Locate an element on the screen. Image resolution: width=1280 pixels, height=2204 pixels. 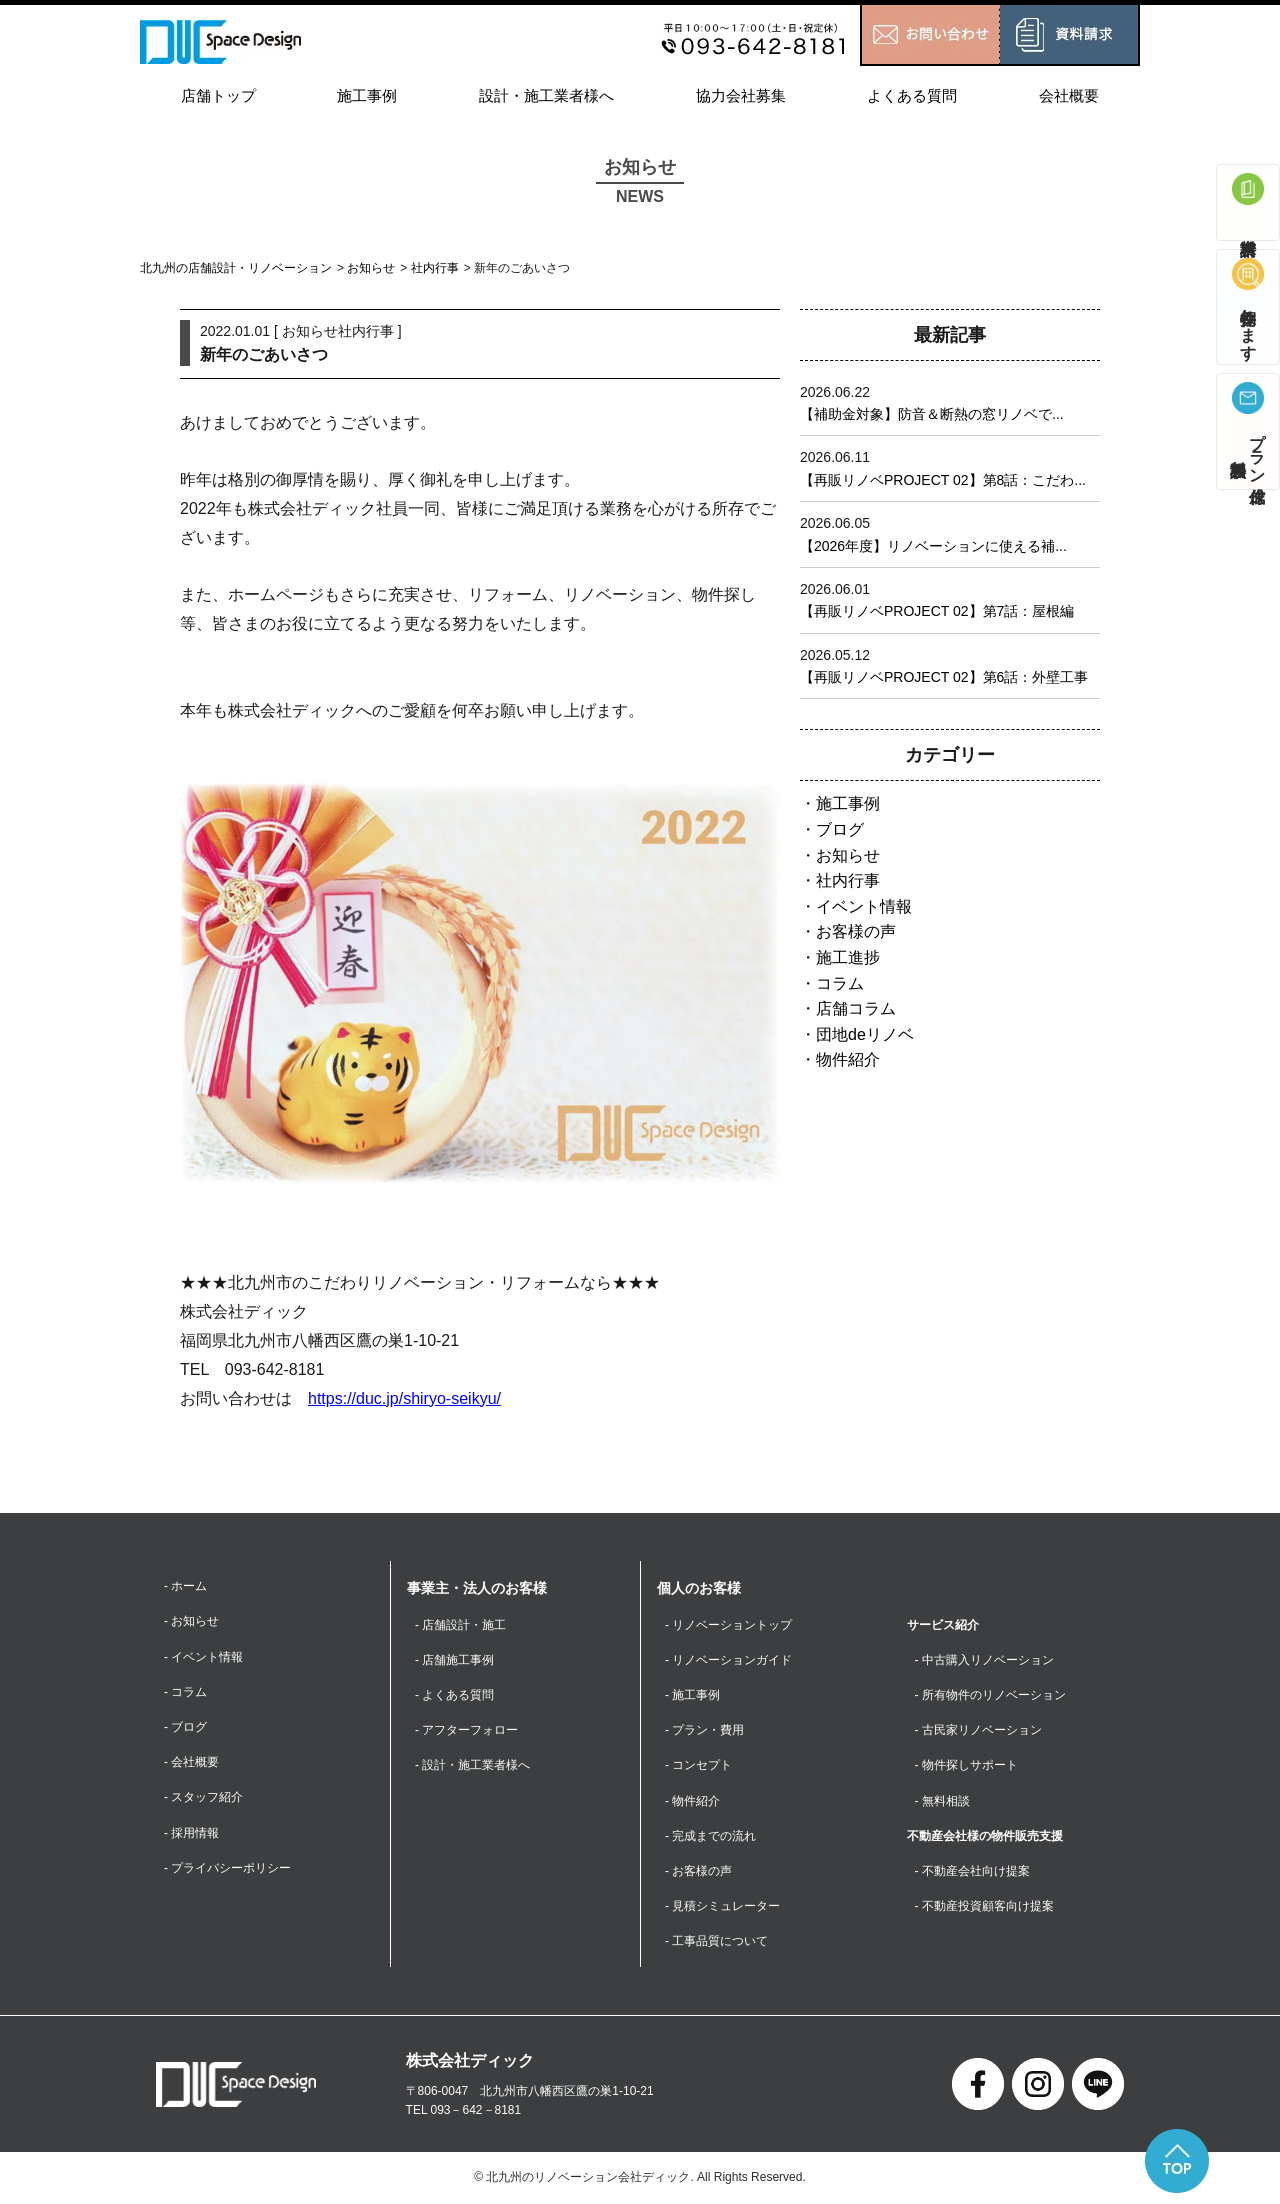
- 所有物件のリノベーション is located at coordinates (990, 1695).